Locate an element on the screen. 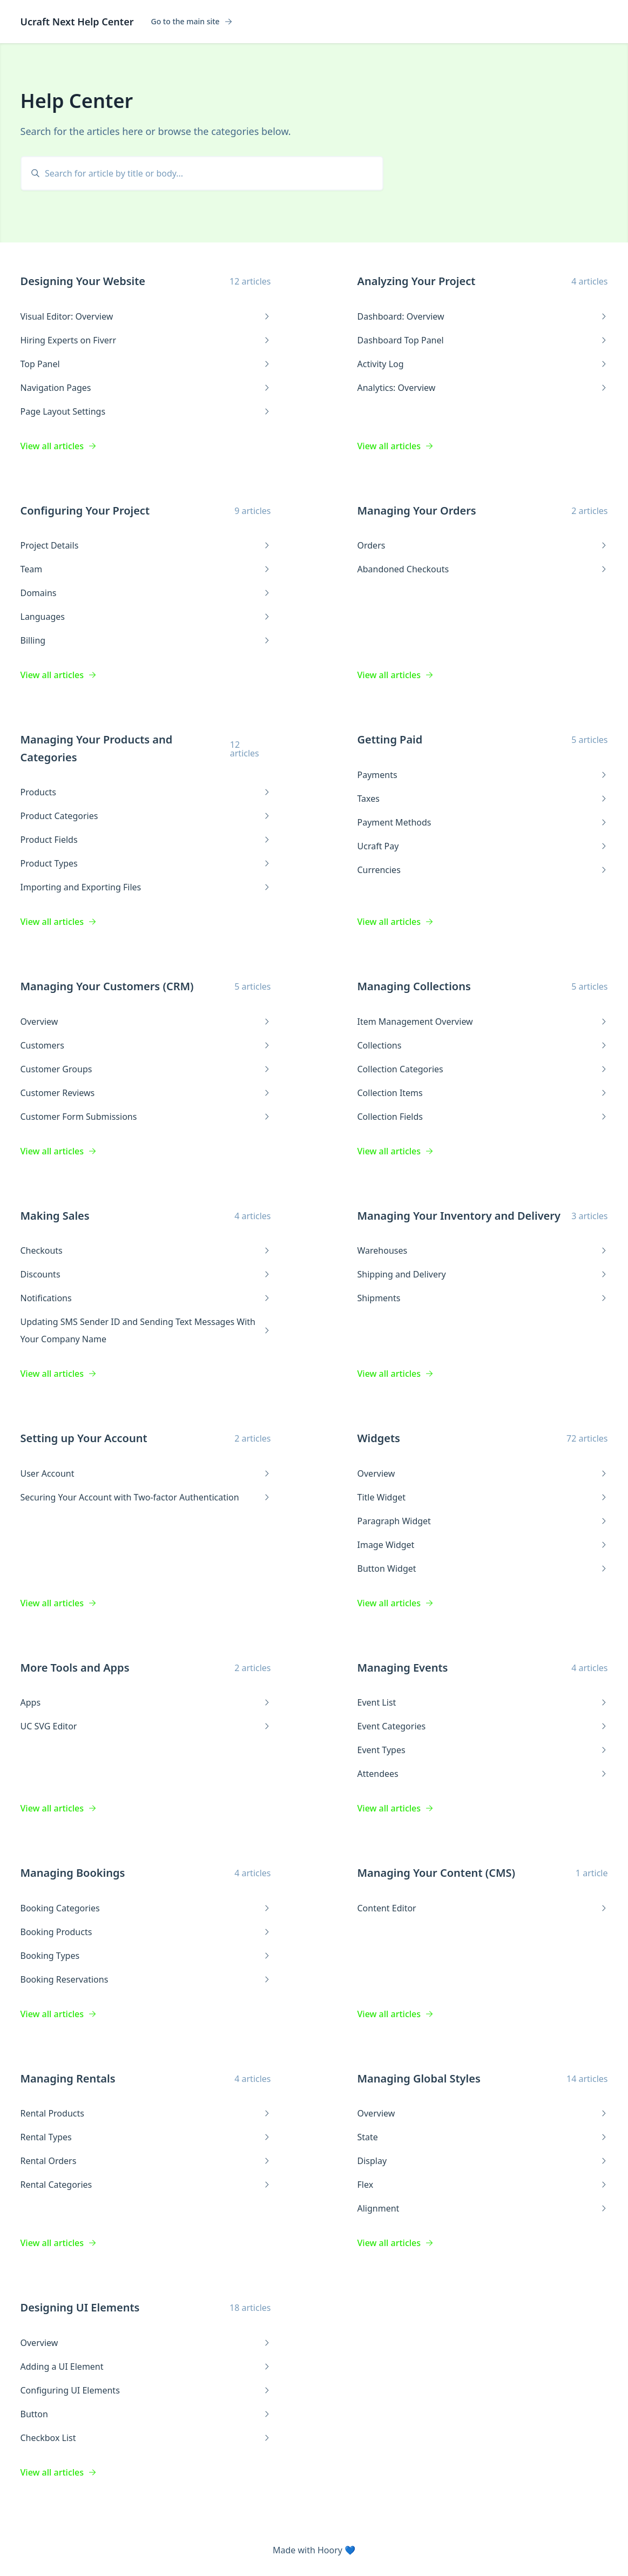 The image size is (628, 2576). Managing Events is located at coordinates (402, 1667).